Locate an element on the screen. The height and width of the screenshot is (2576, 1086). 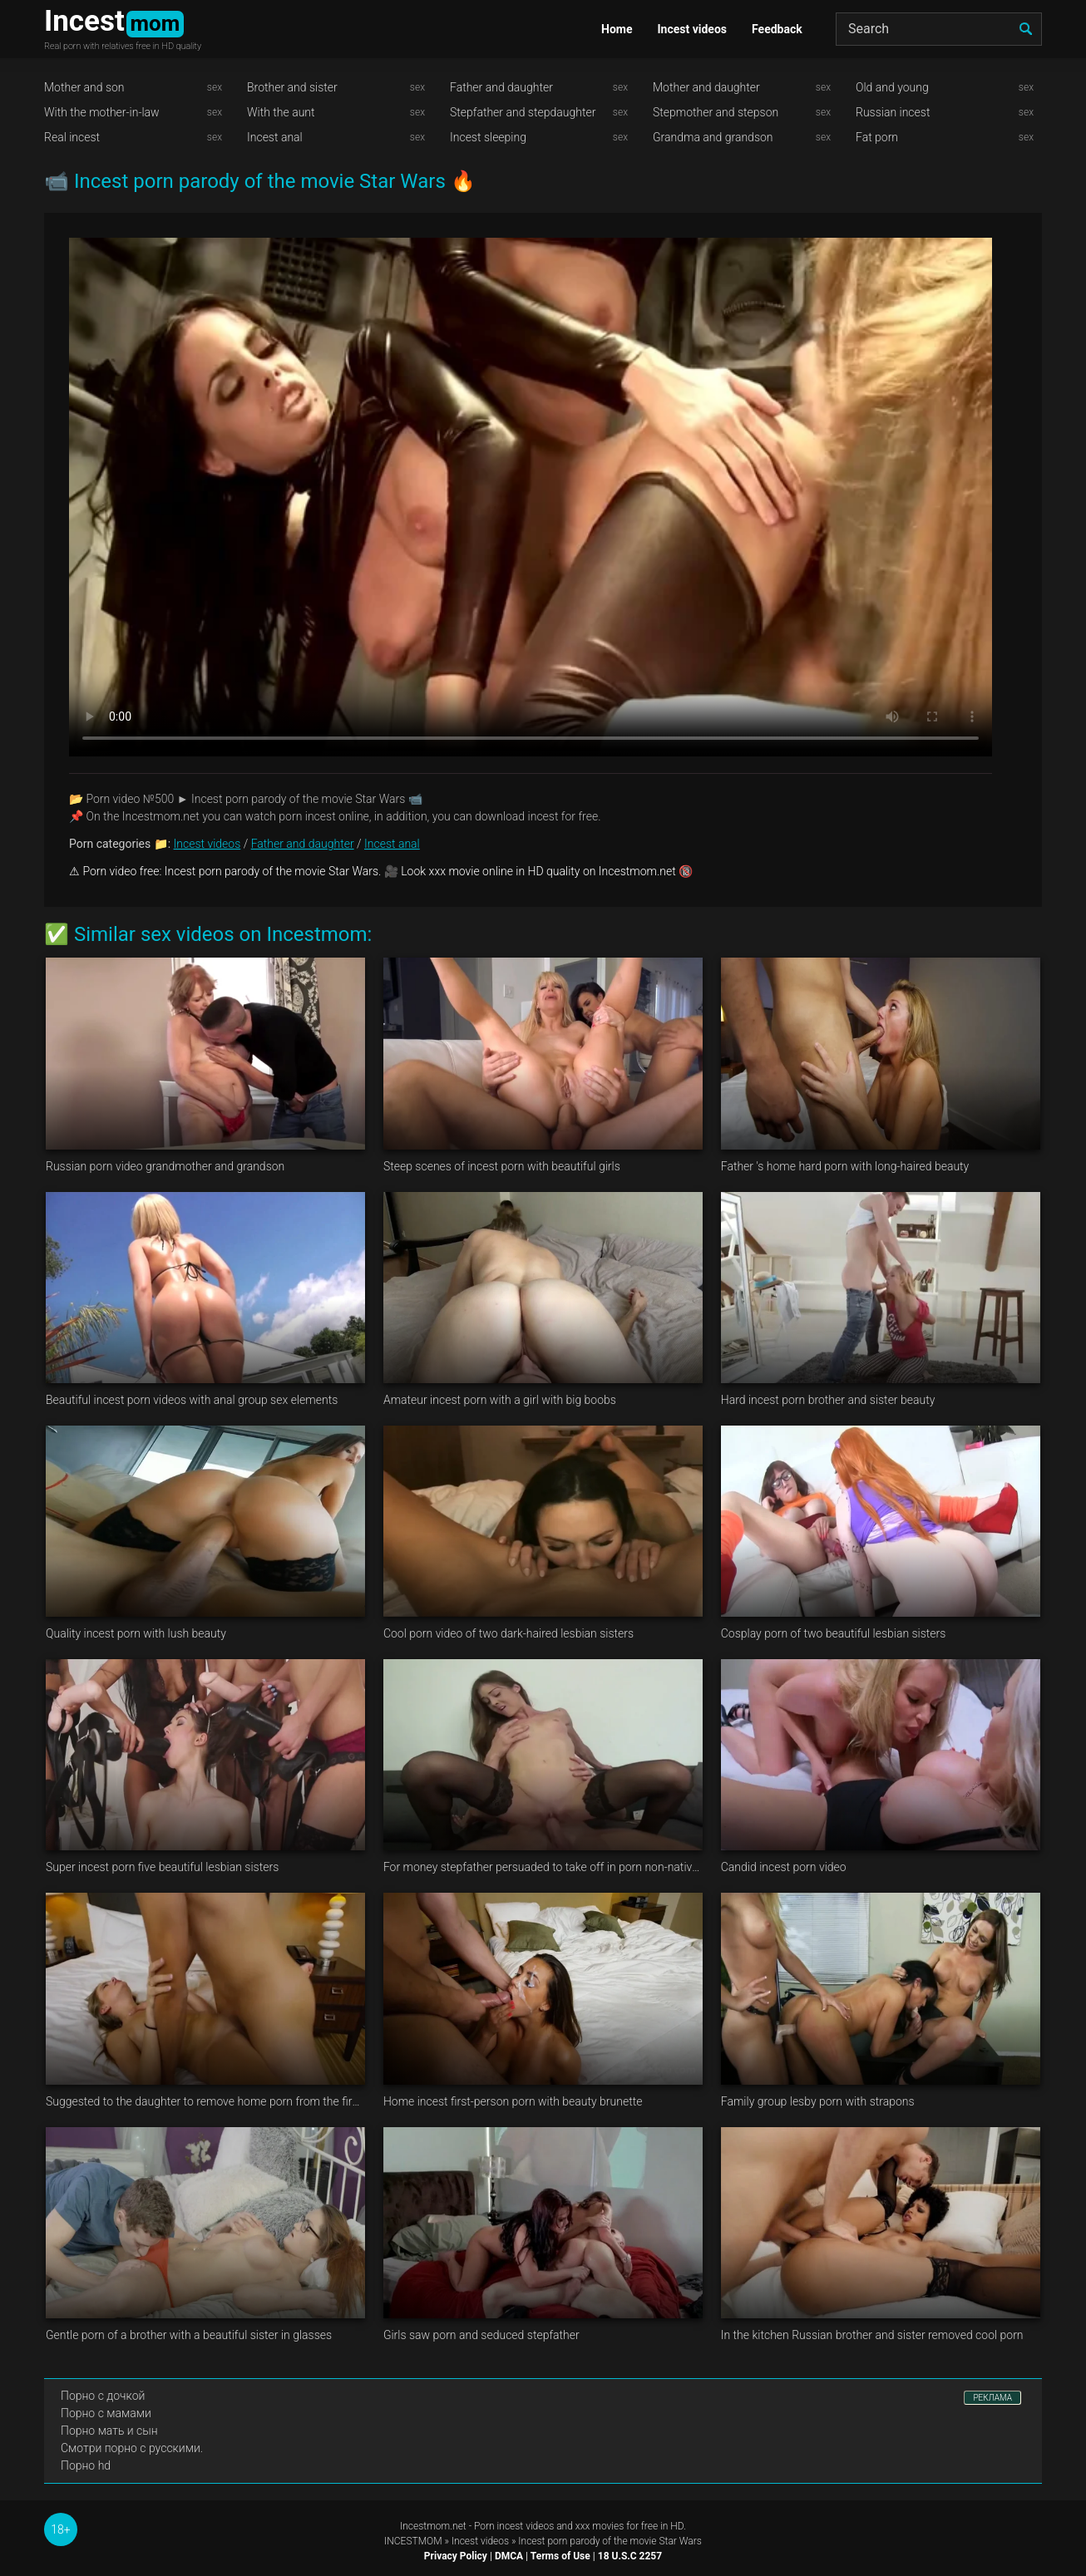
Mother and son is located at coordinates (84, 87).